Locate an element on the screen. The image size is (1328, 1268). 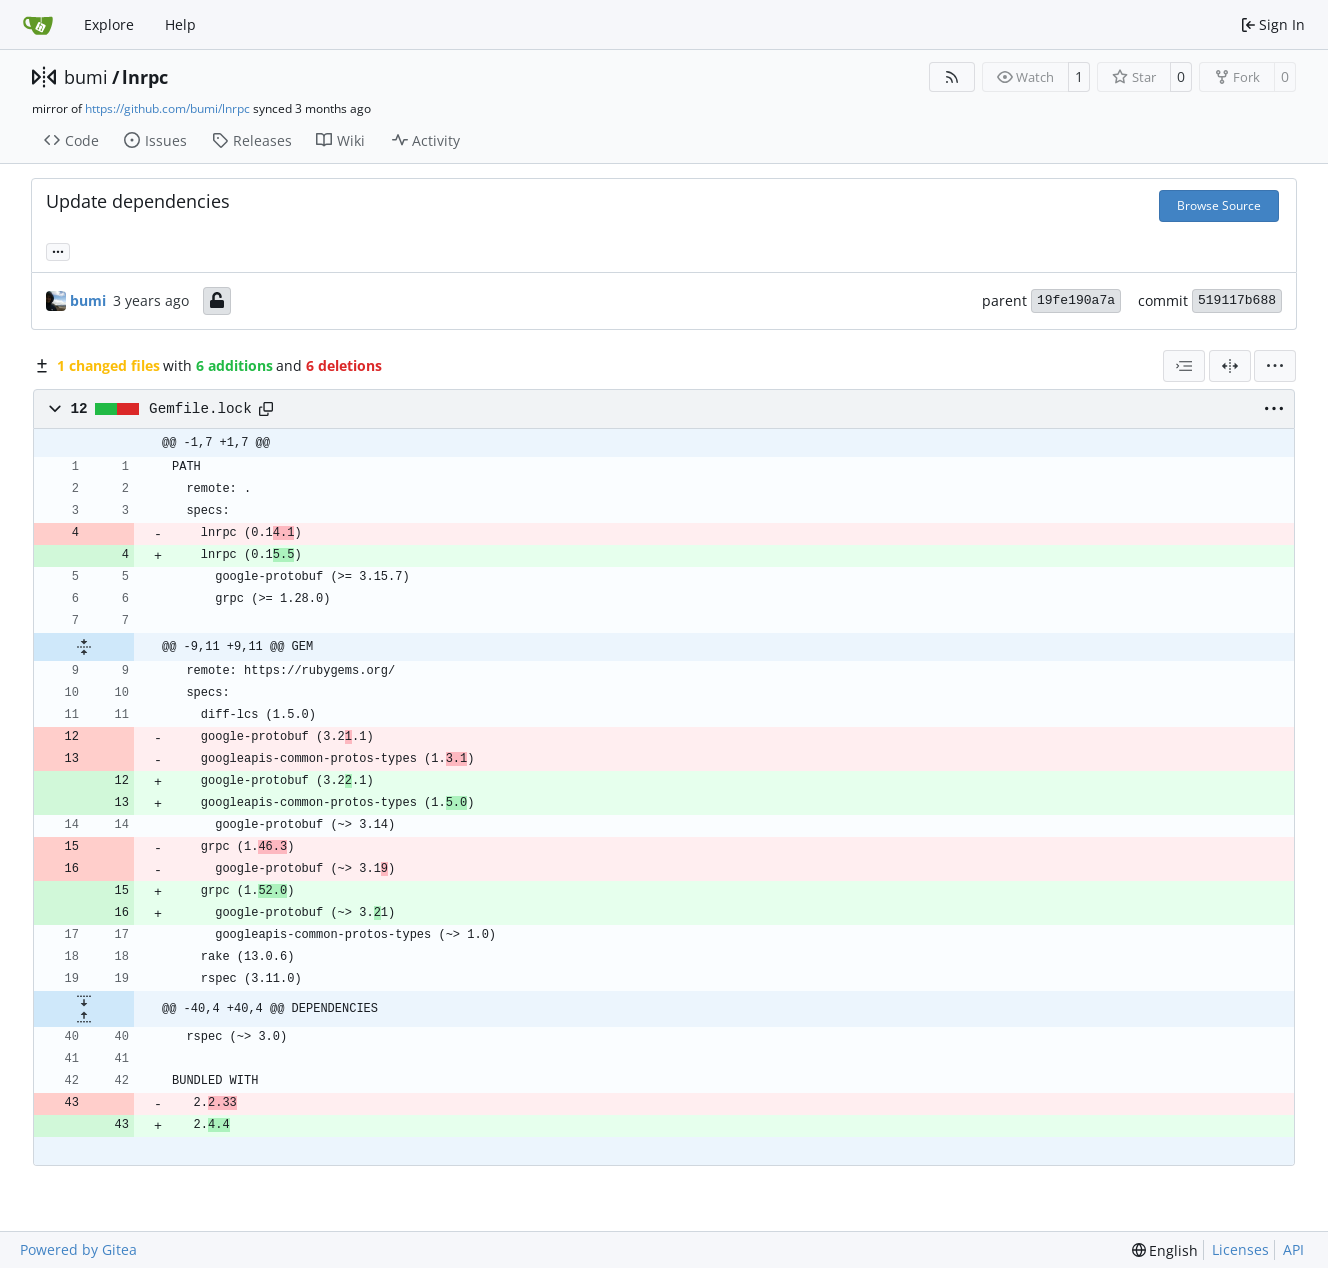
lnrpc is located at coordinates (145, 77).